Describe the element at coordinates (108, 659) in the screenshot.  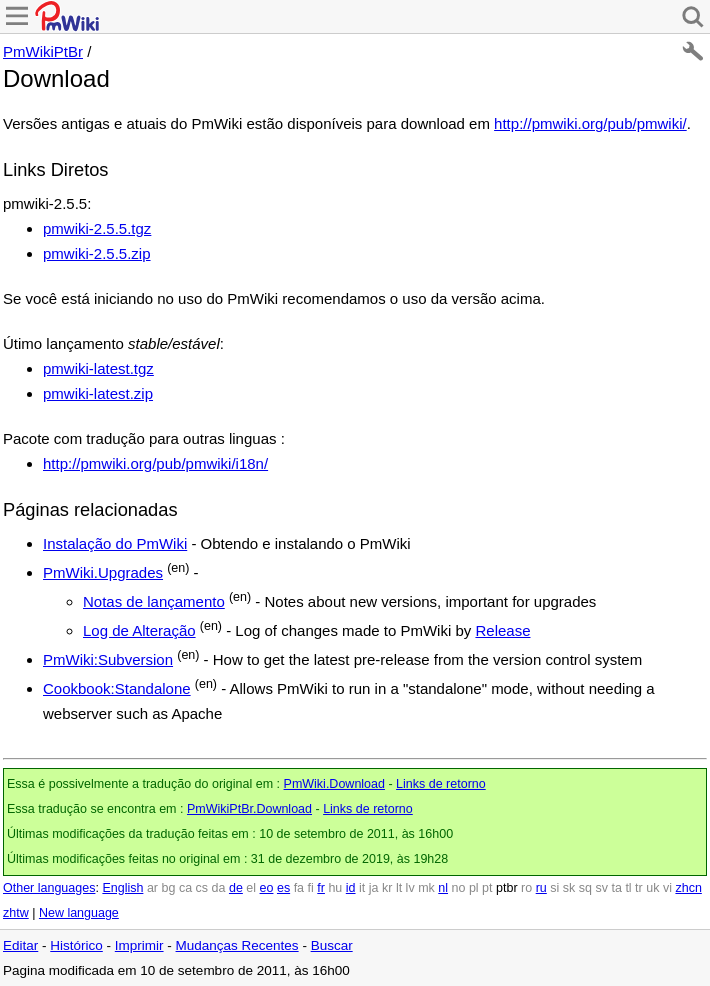
I see `PmWiki:Subversion` at that location.